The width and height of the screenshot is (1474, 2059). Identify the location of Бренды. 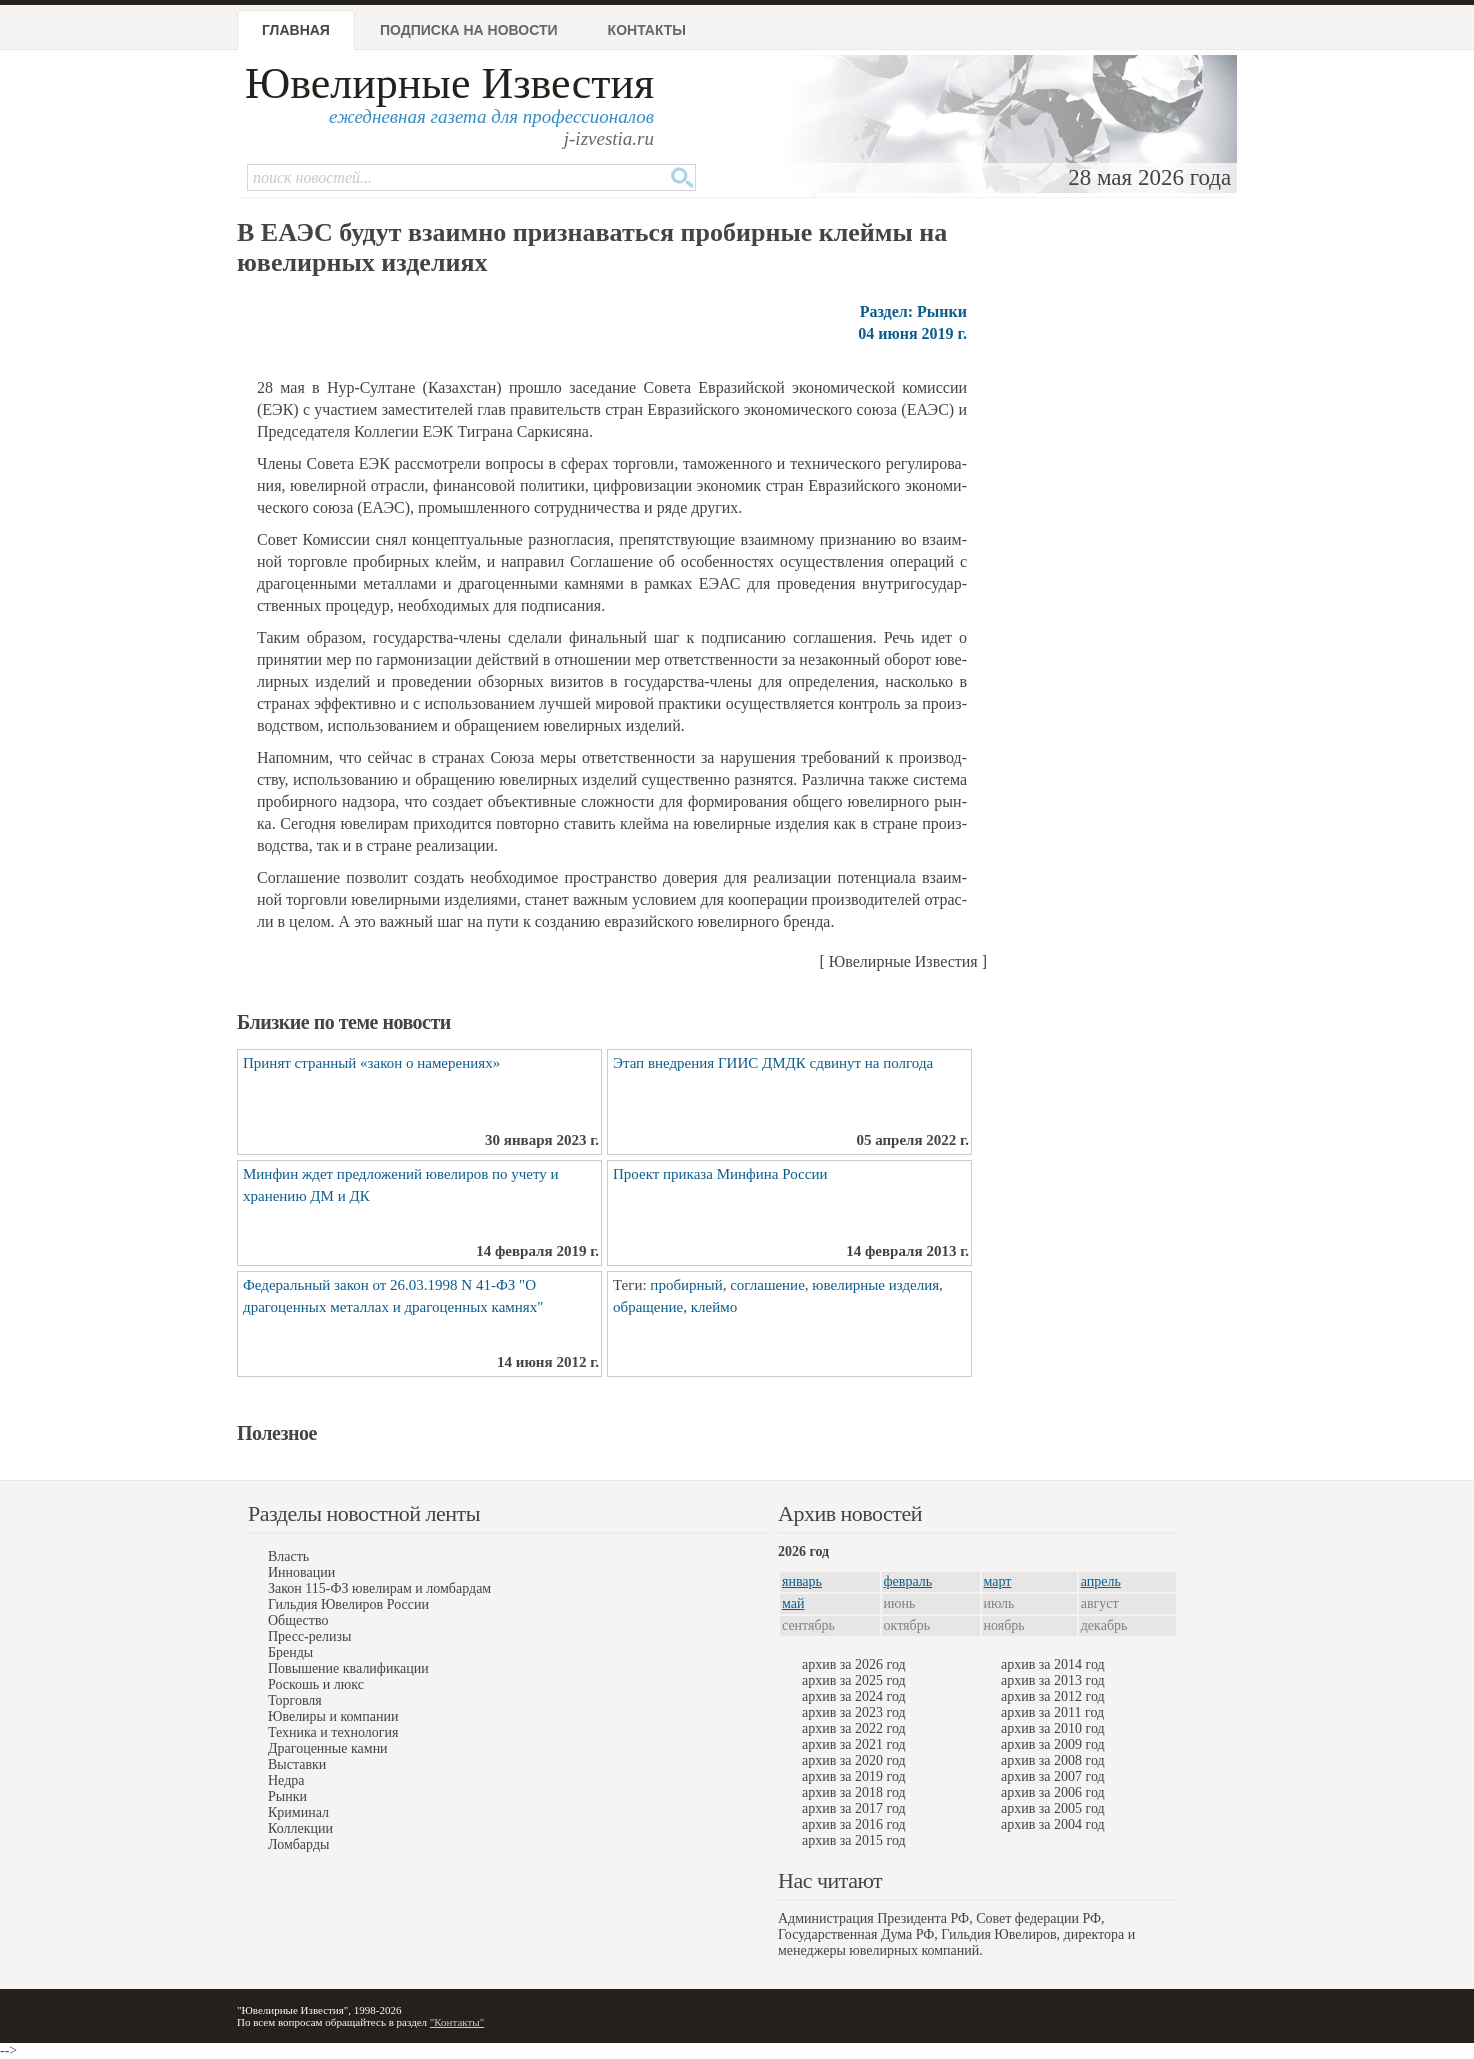
(290, 1652).